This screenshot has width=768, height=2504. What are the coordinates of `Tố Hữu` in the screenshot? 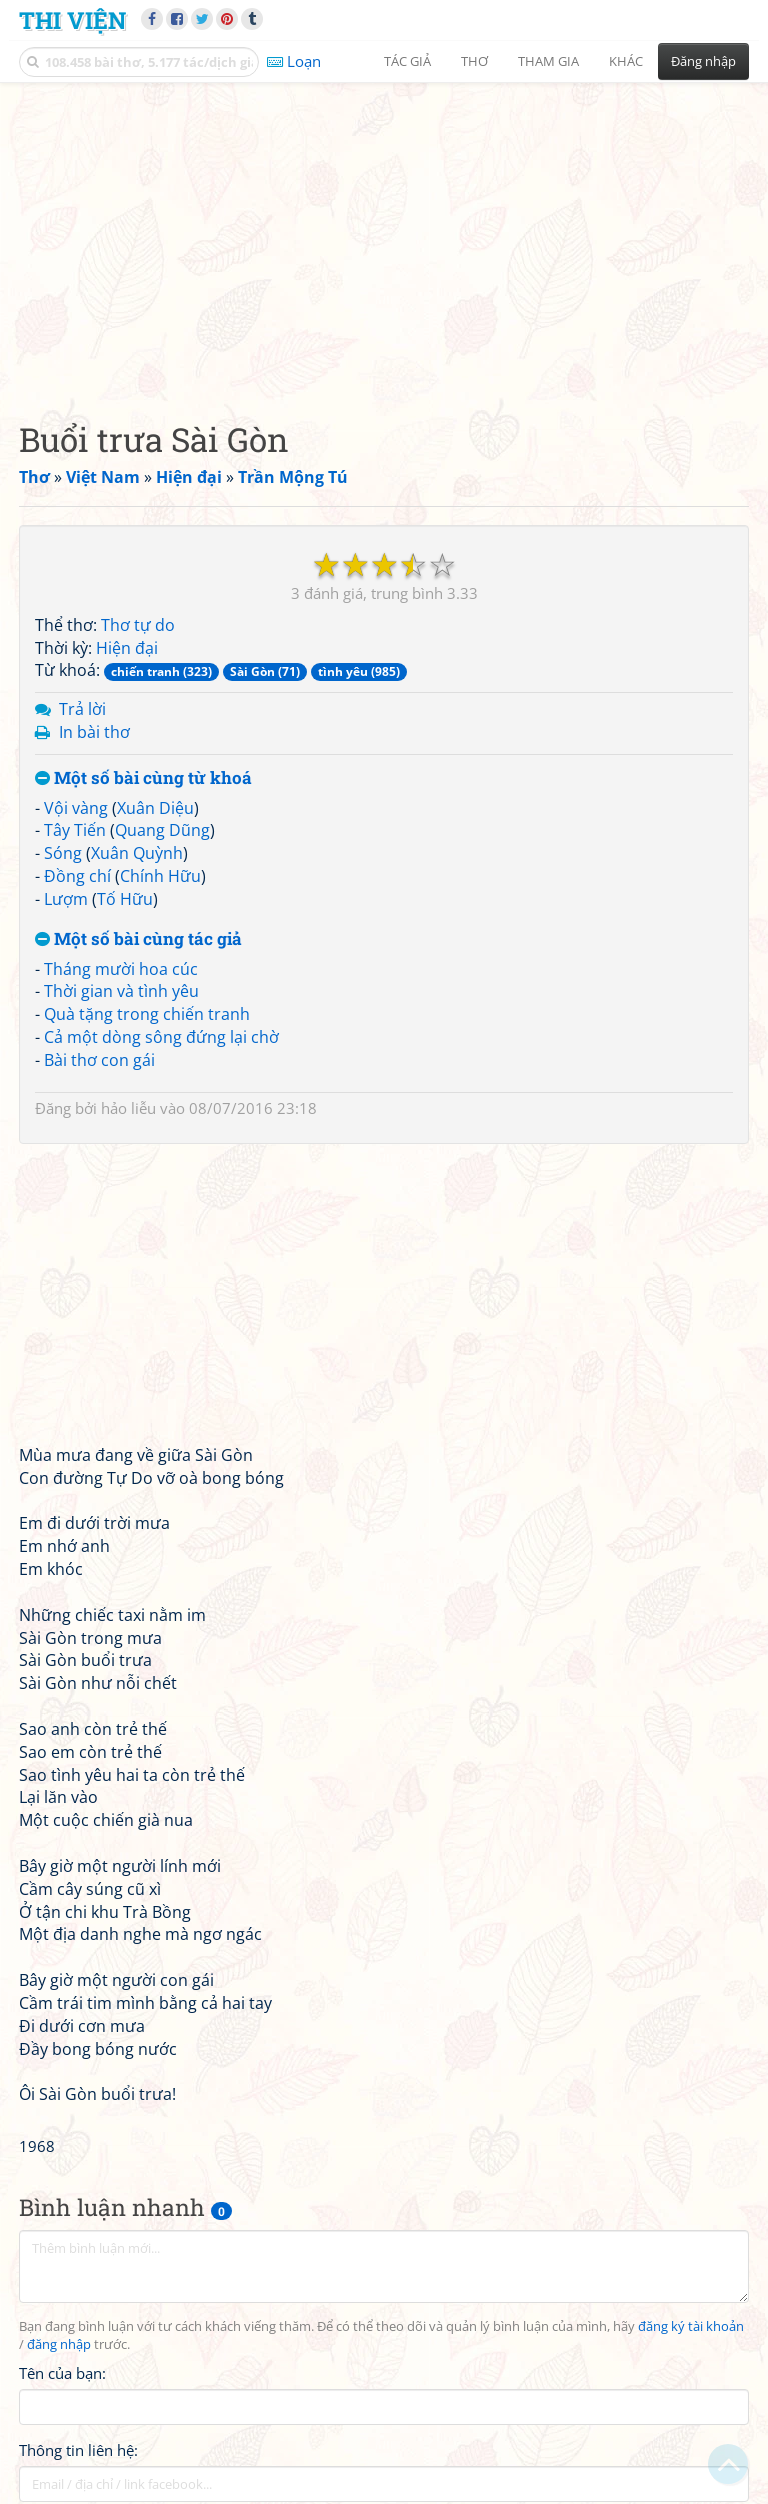 It's located at (125, 899).